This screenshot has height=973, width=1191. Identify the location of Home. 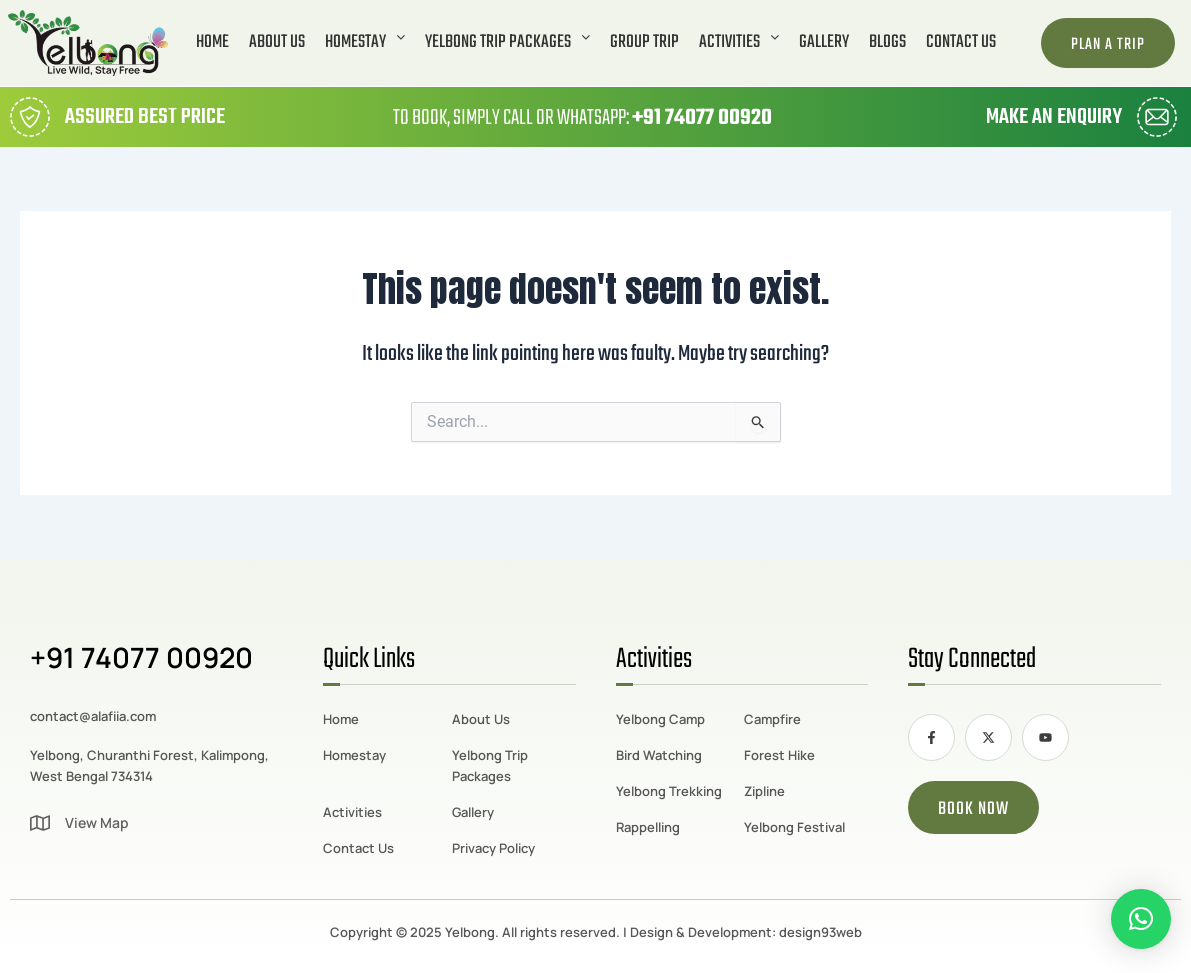
(212, 43).